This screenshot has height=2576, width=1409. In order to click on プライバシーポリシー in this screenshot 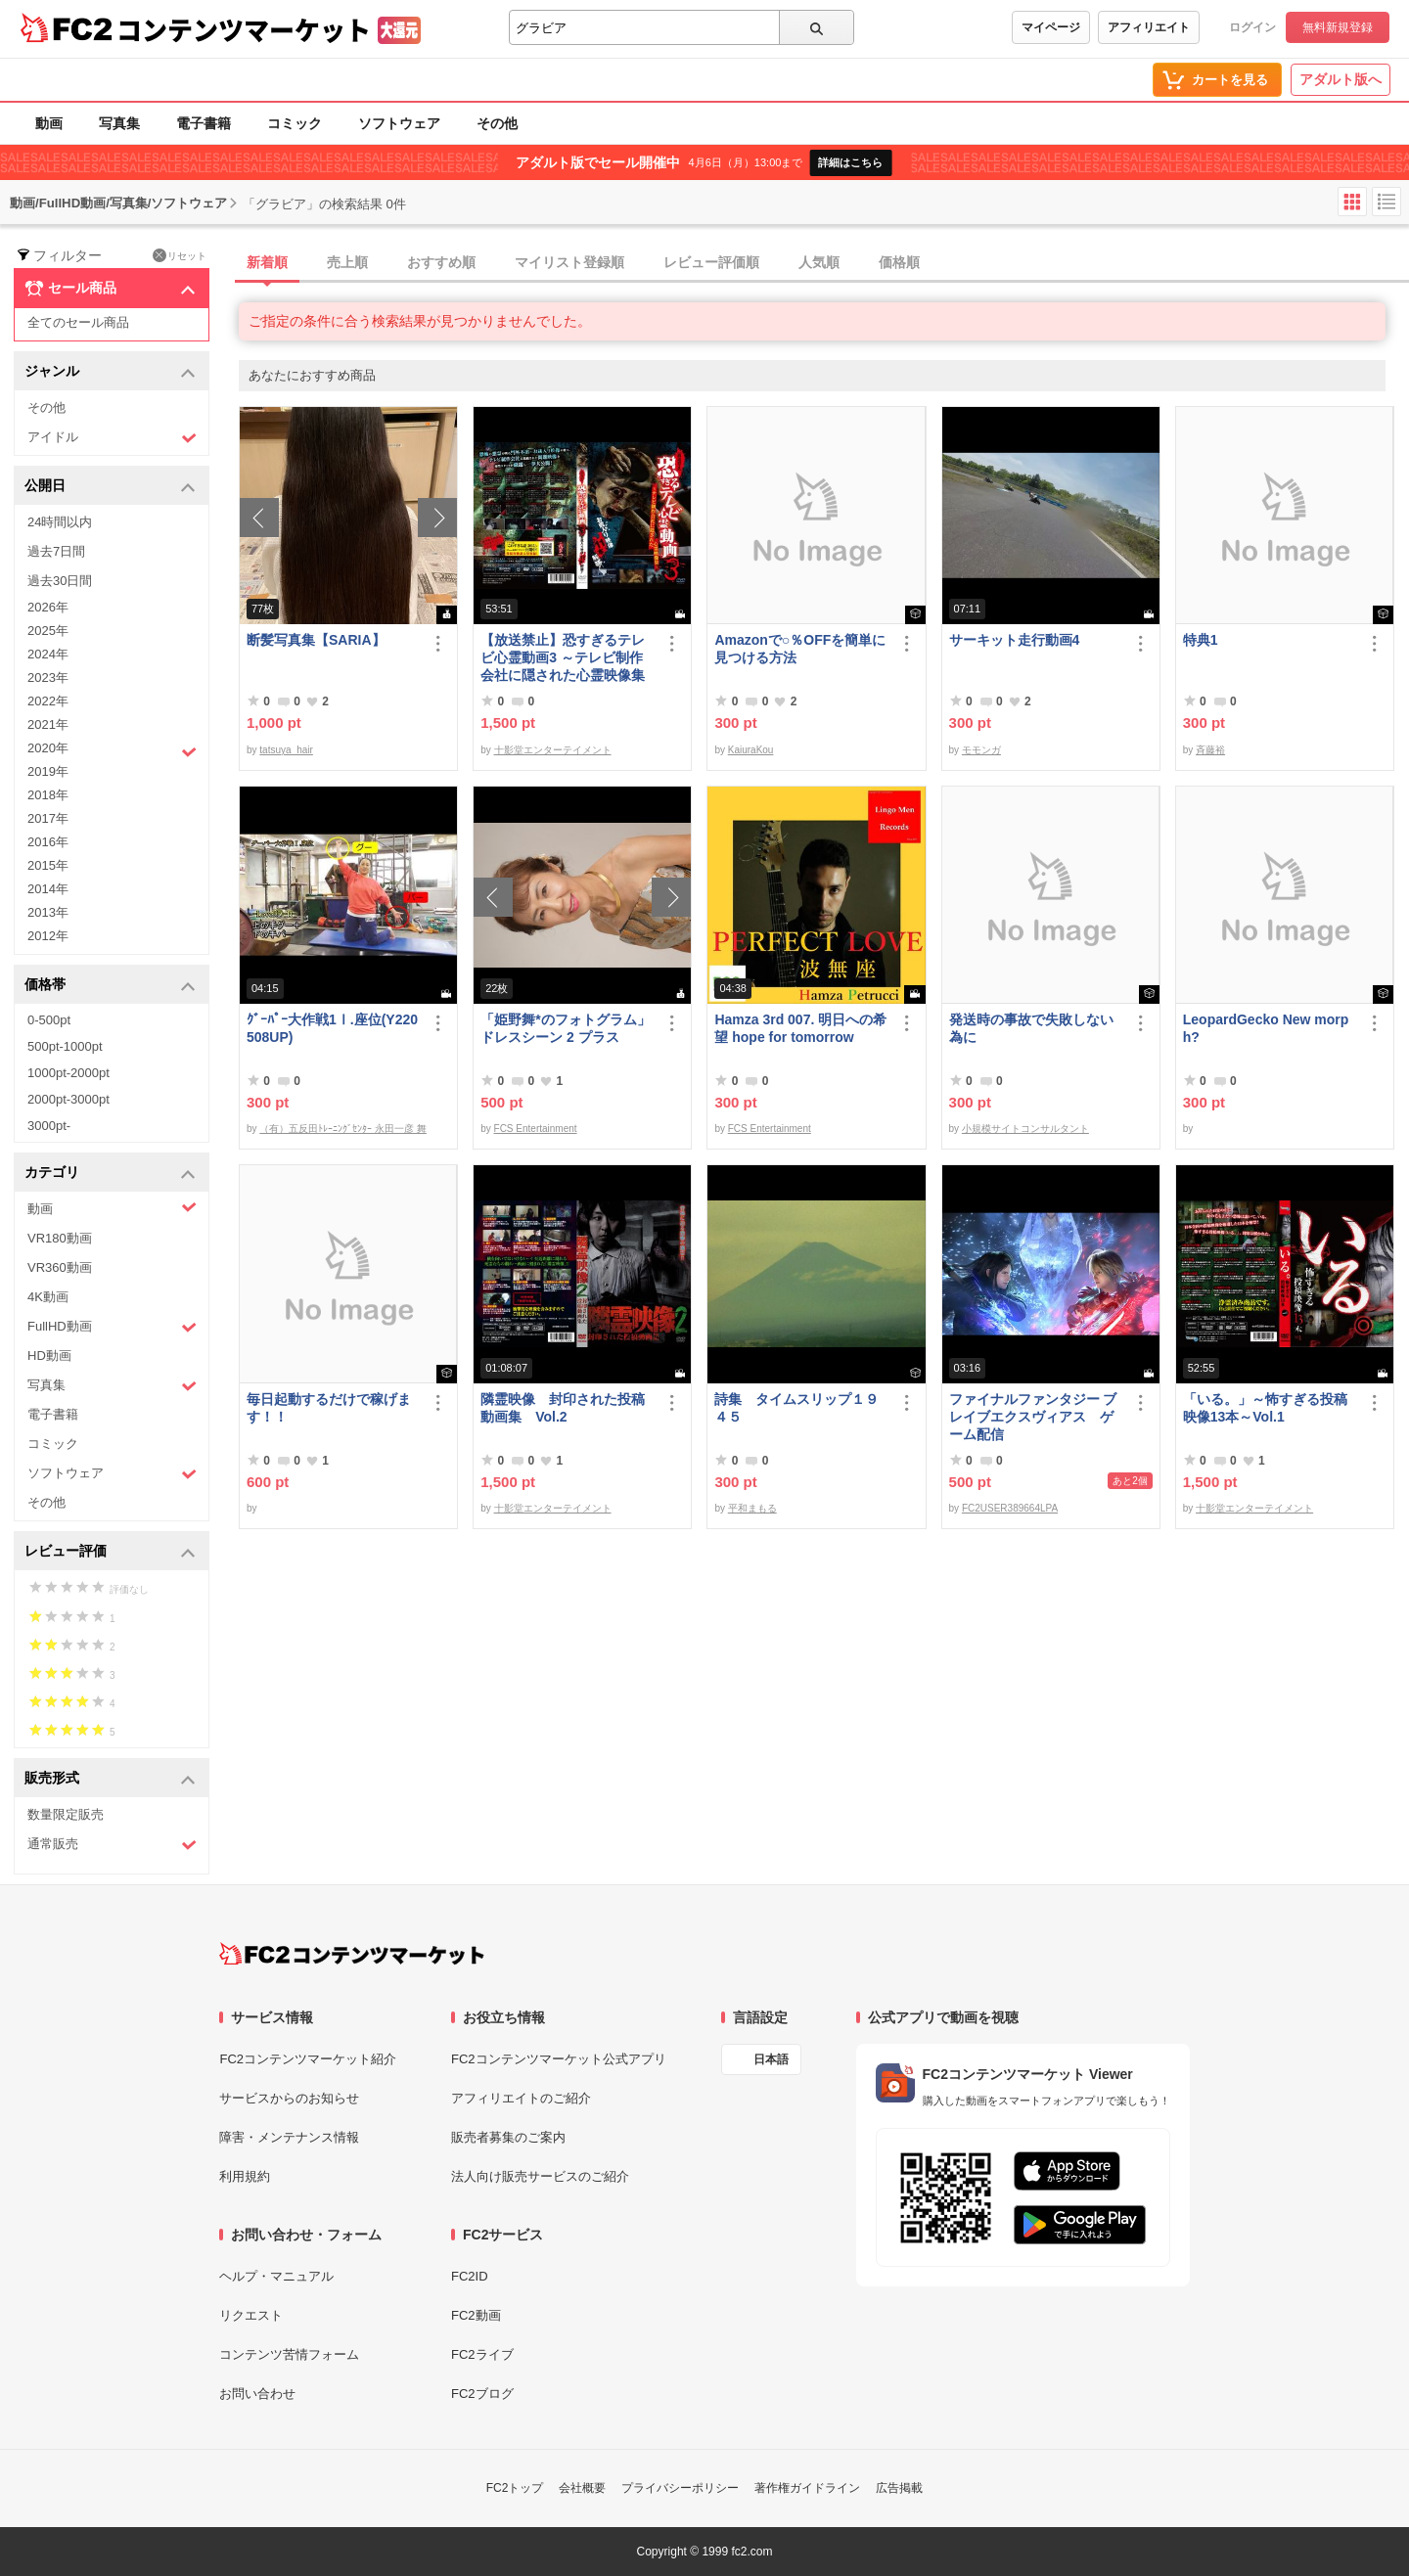, I will do `click(680, 2488)`.